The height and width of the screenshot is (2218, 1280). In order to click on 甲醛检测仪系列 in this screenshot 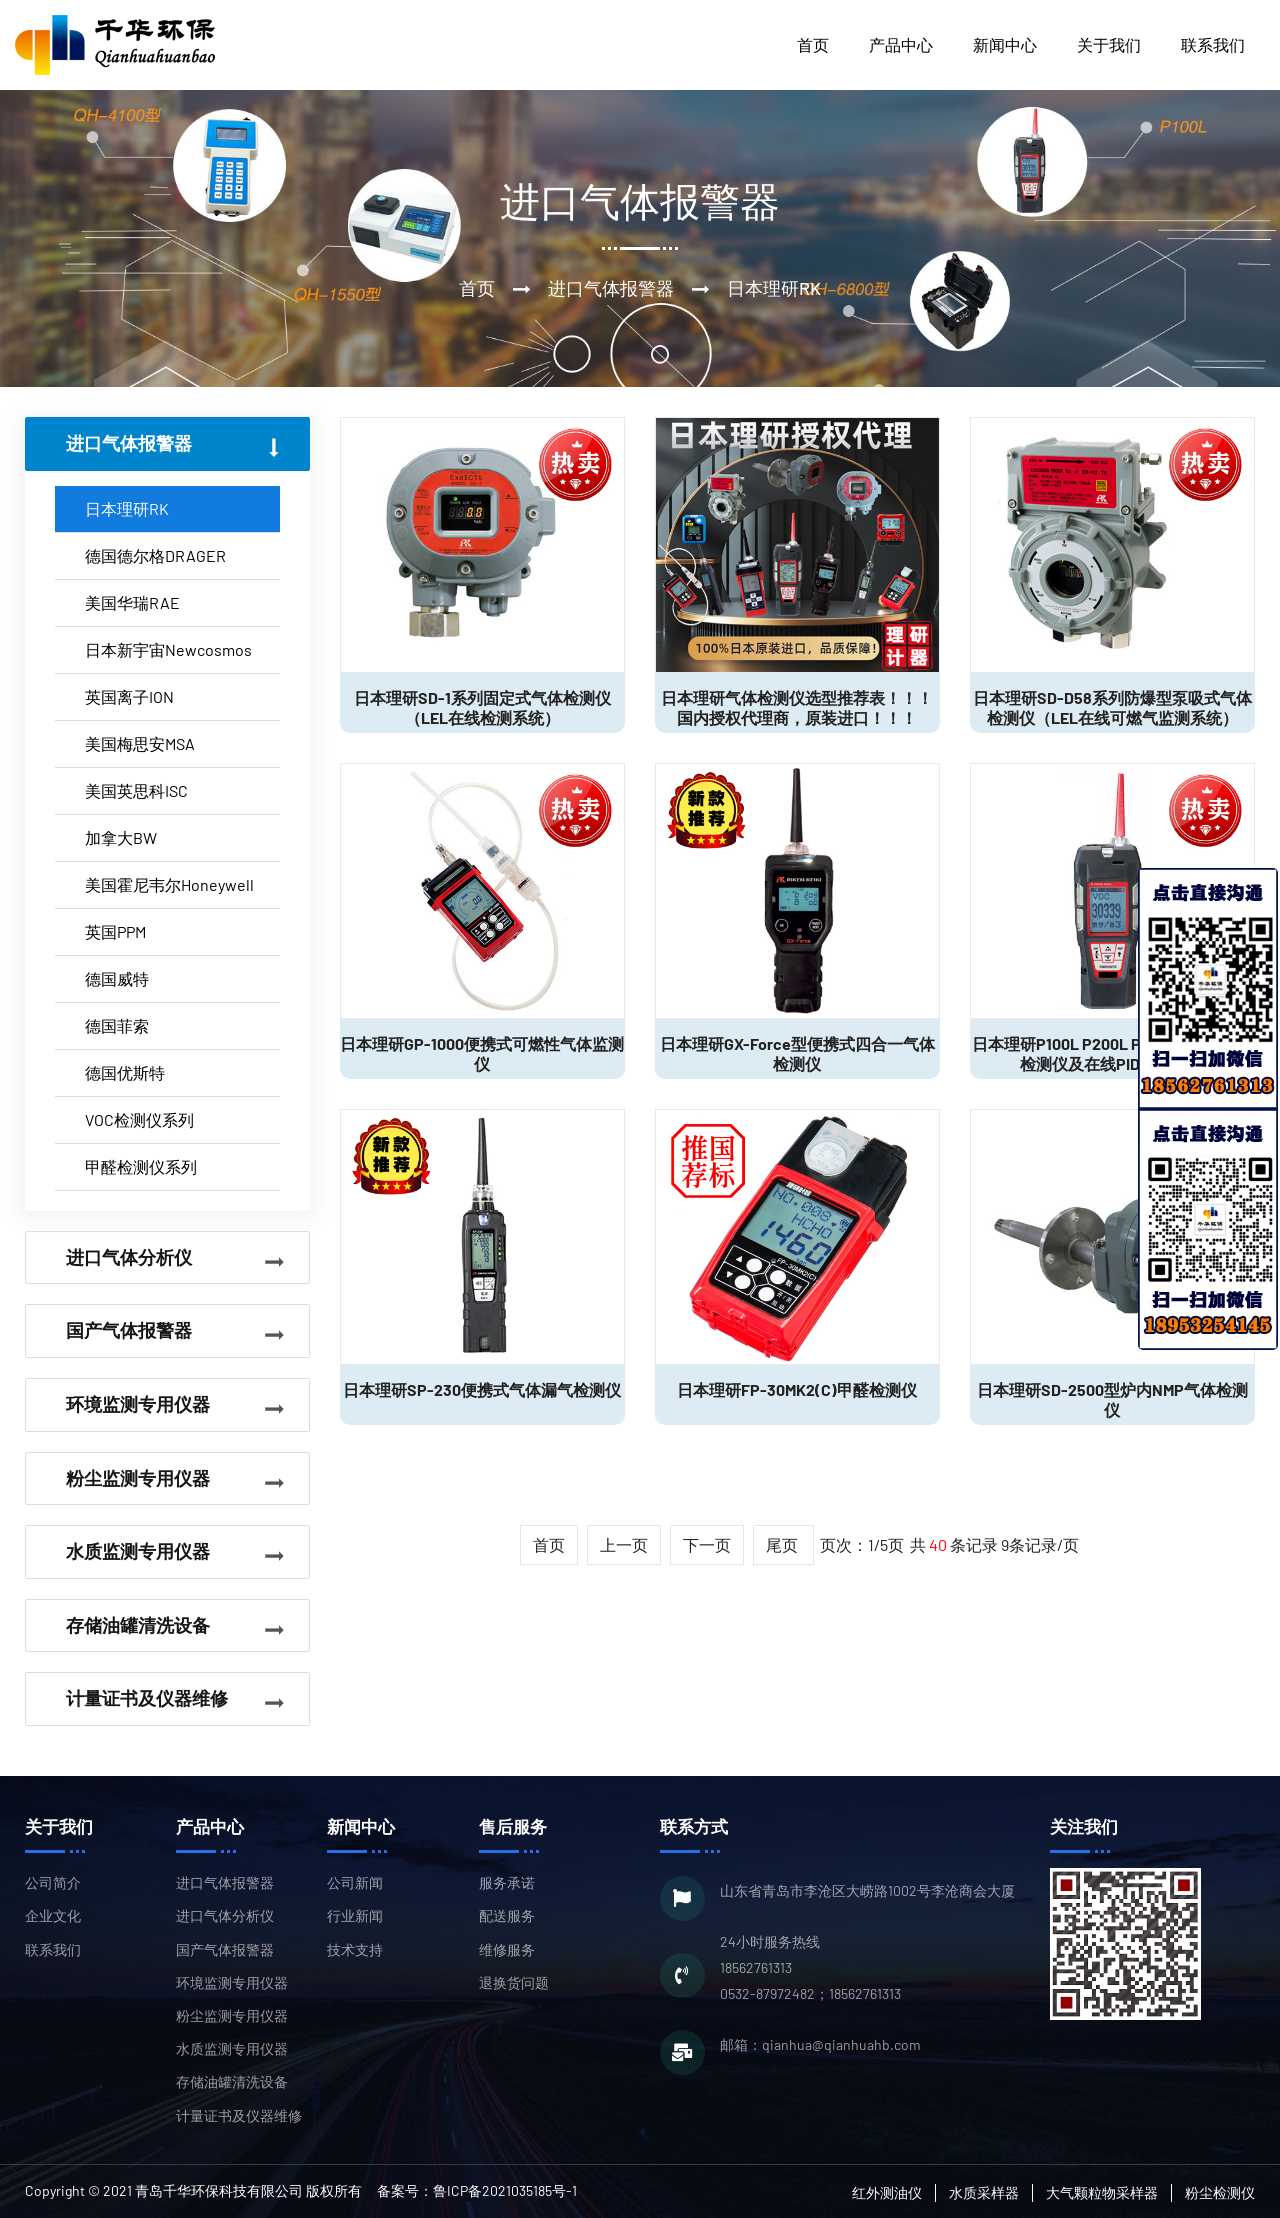, I will do `click(141, 1166)`.